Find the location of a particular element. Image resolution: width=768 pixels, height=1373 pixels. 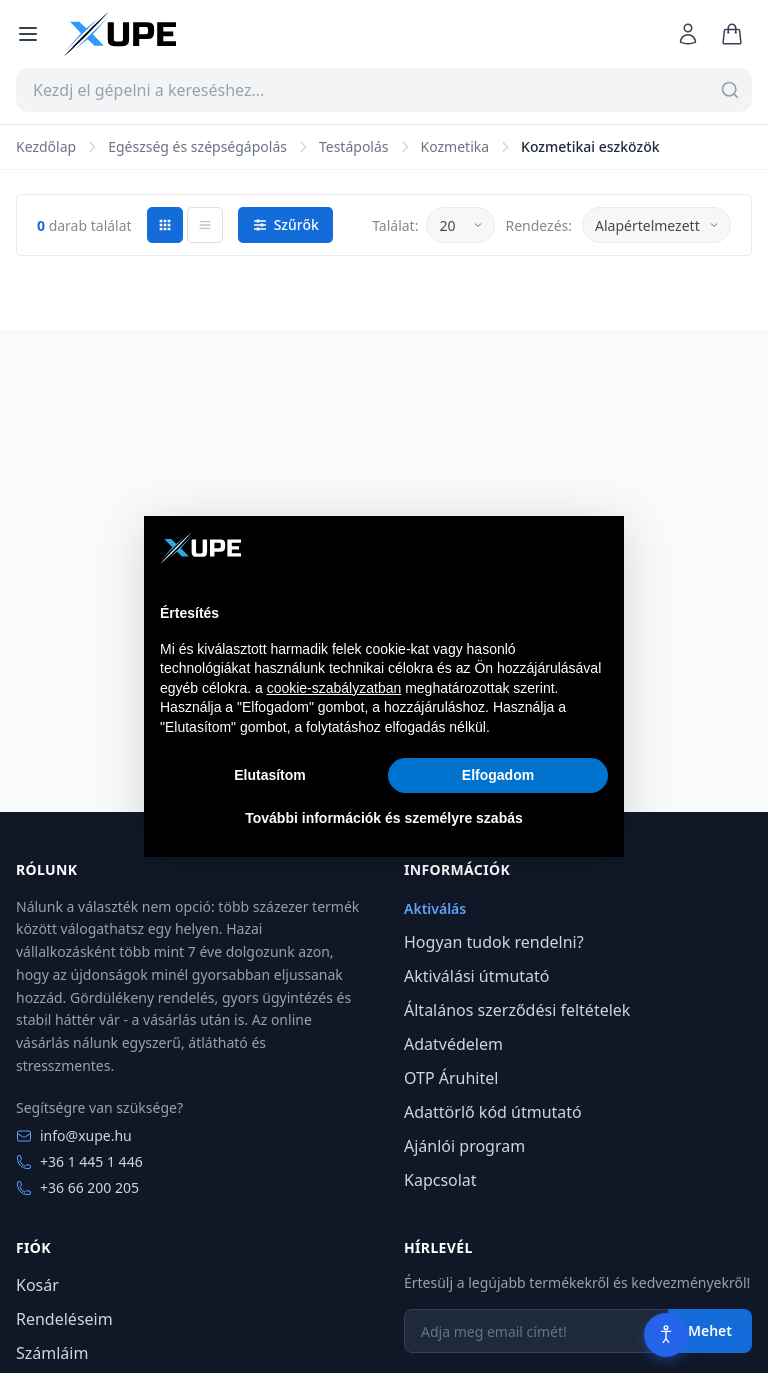

Elfogadom [button] is located at coordinates (498, 775).